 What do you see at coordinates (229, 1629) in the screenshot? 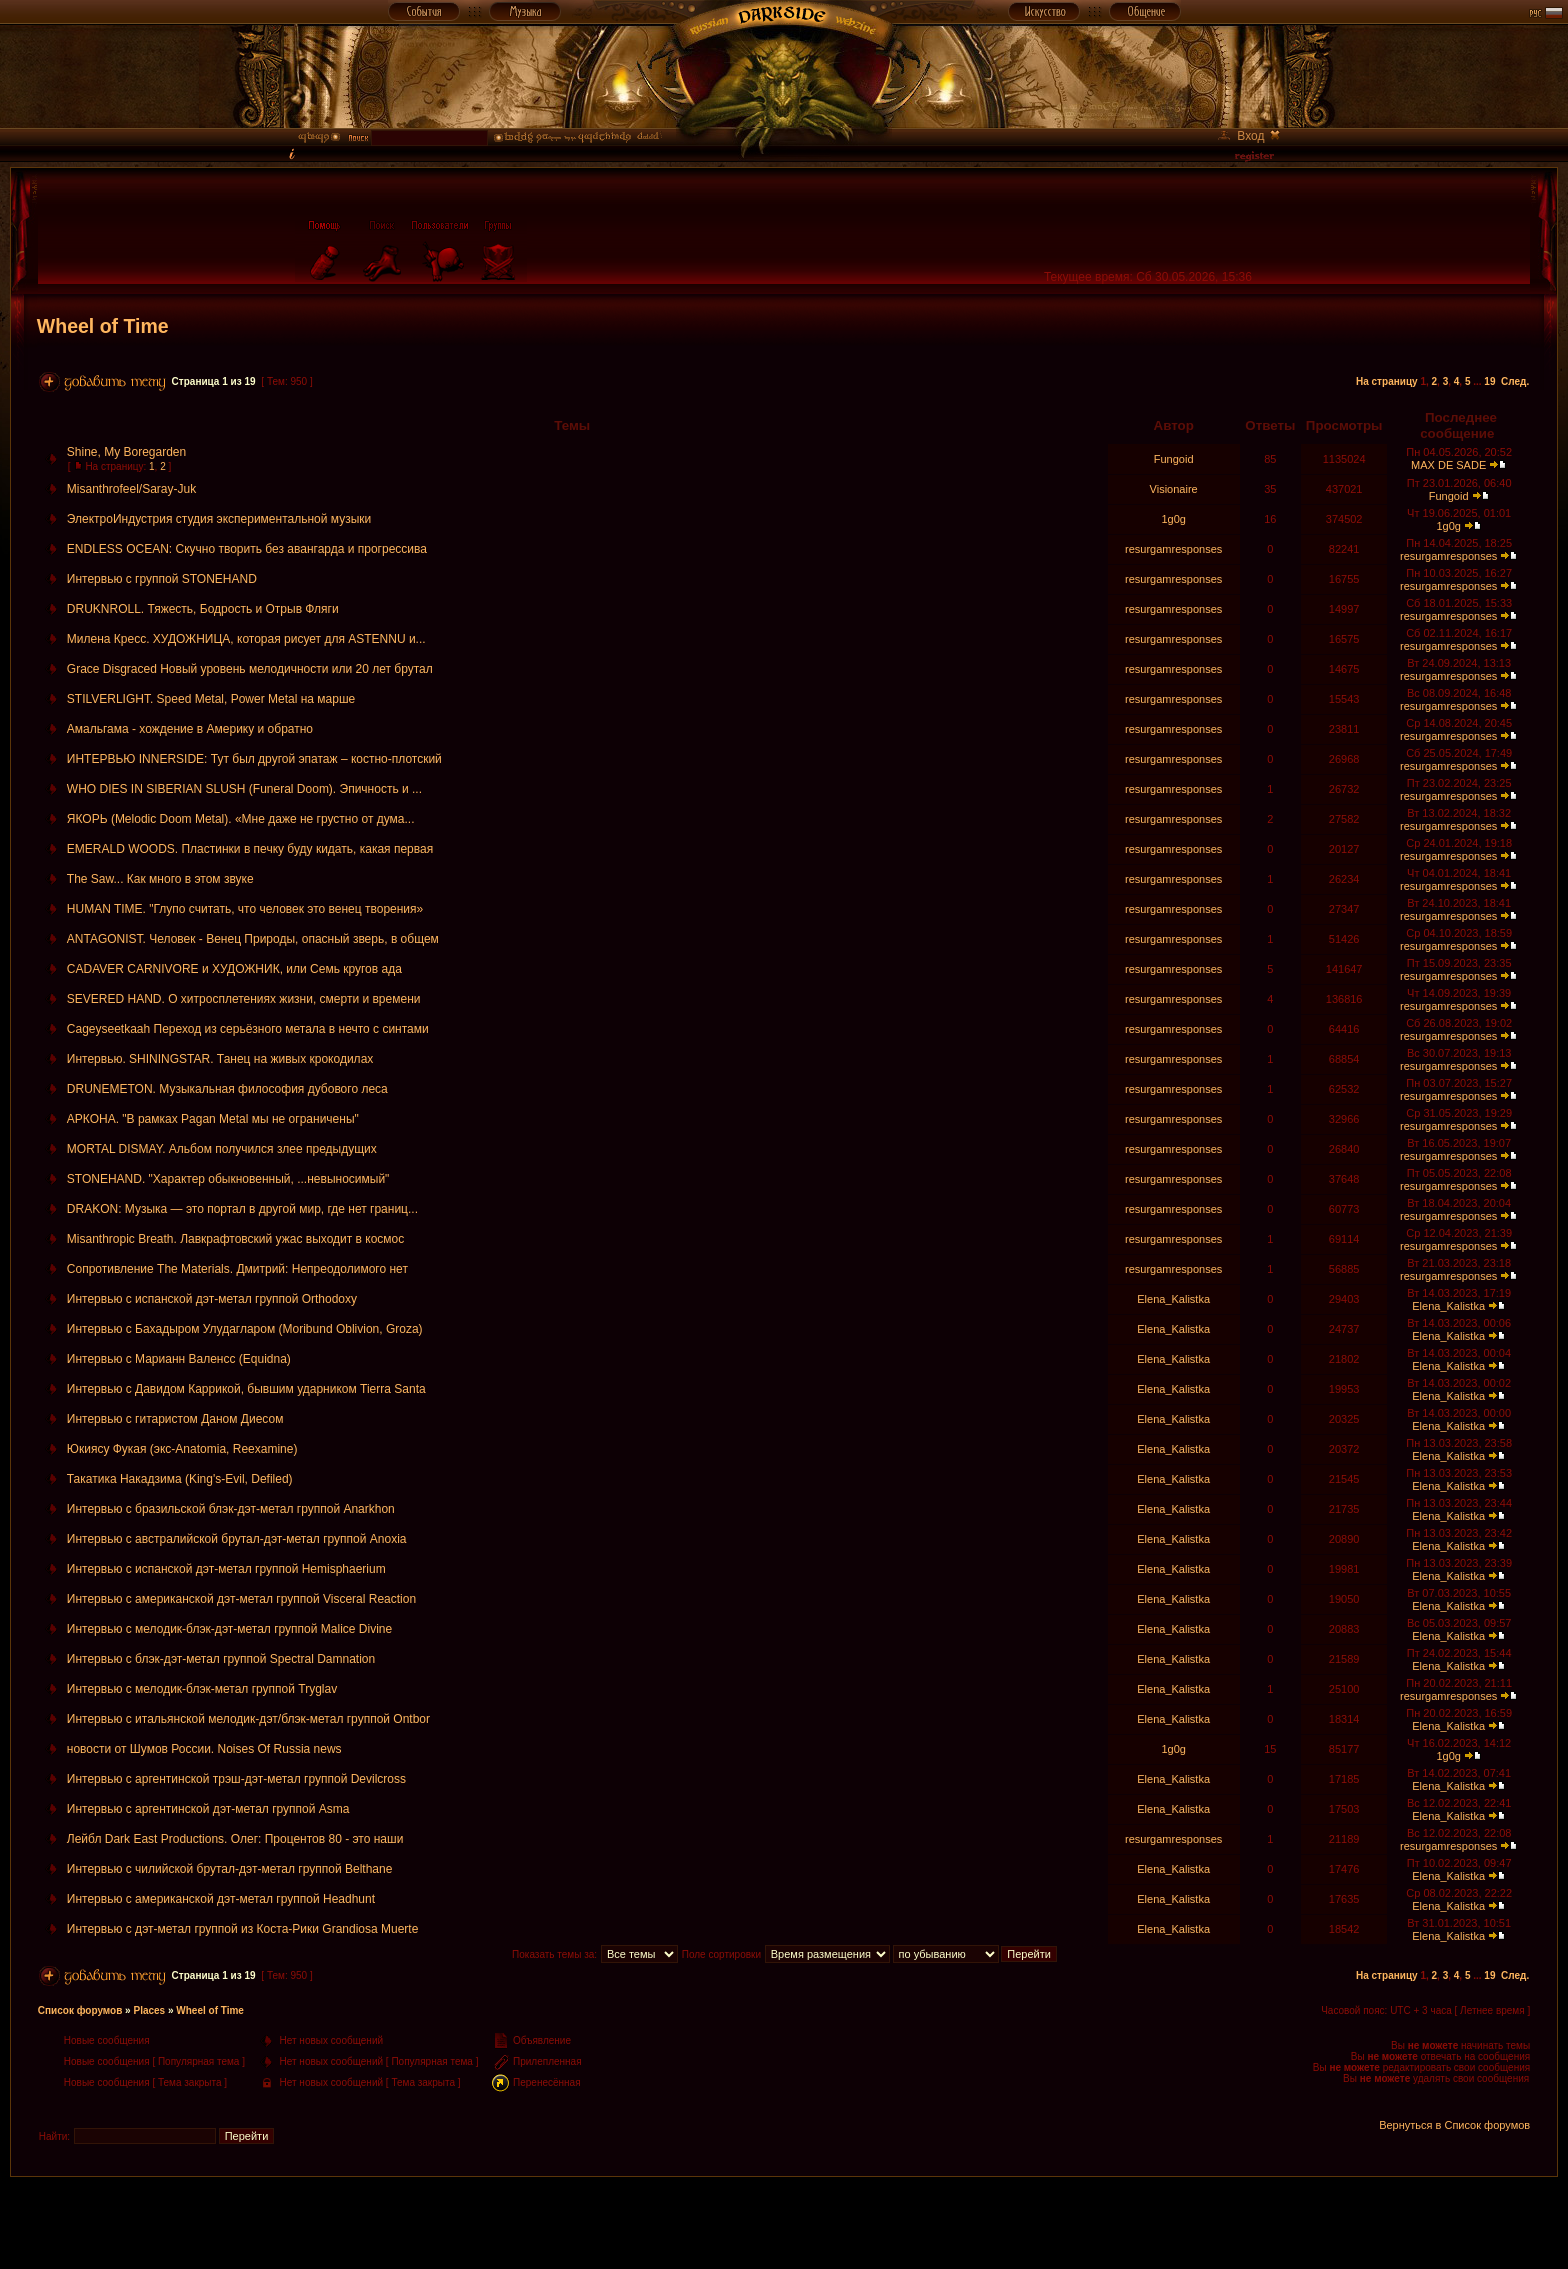
I see `Интервью с мелодик-блэк-дэт-метал группой Malice Divine` at bounding box center [229, 1629].